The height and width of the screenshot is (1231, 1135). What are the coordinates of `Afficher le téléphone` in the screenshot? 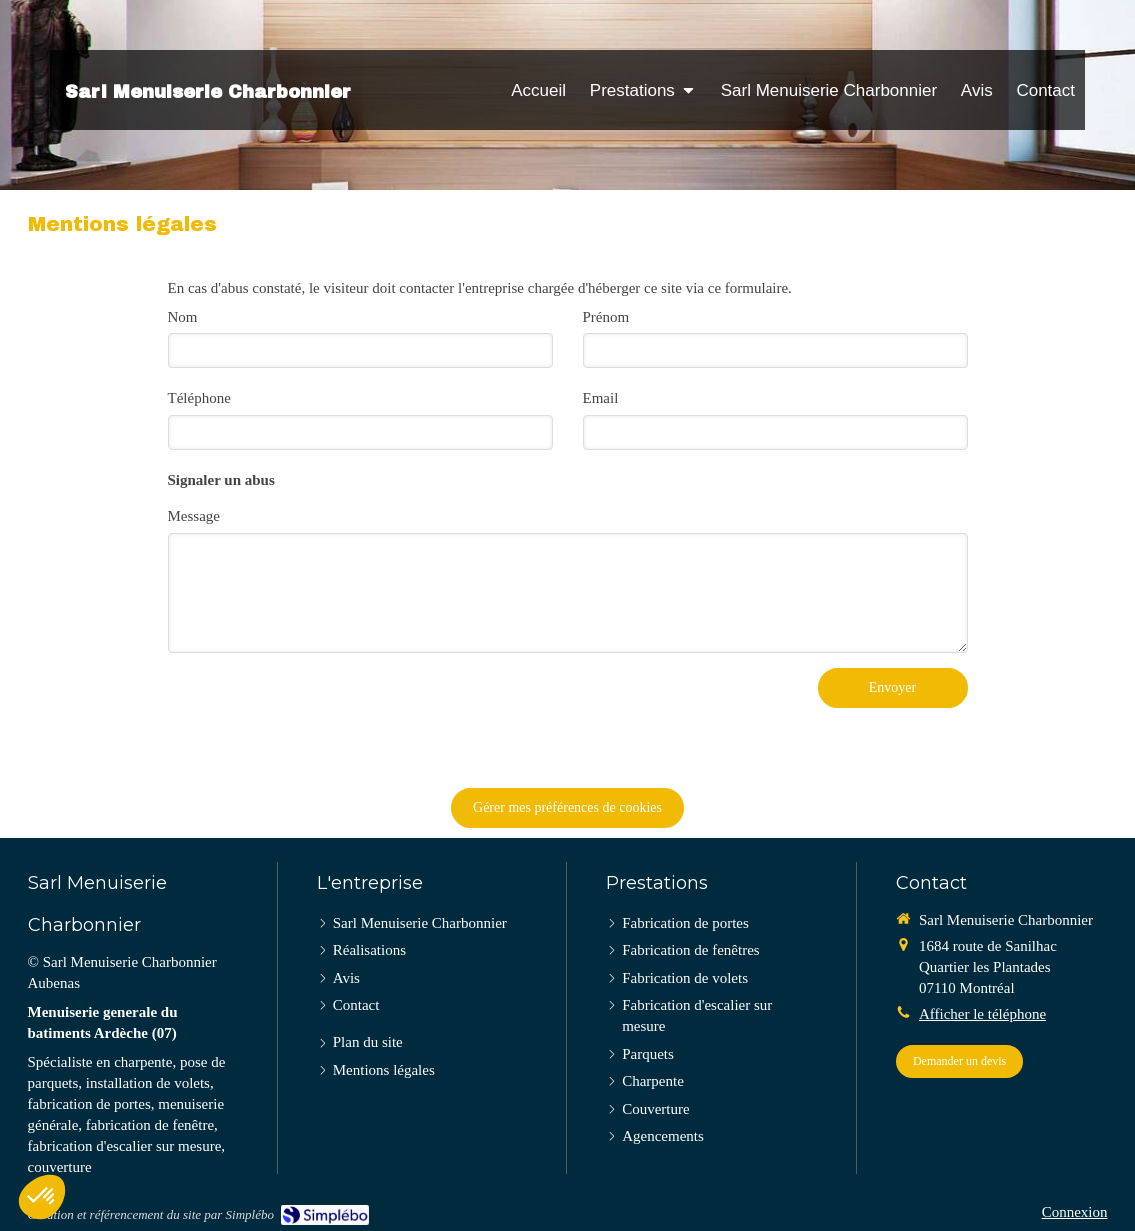 It's located at (982, 1014).